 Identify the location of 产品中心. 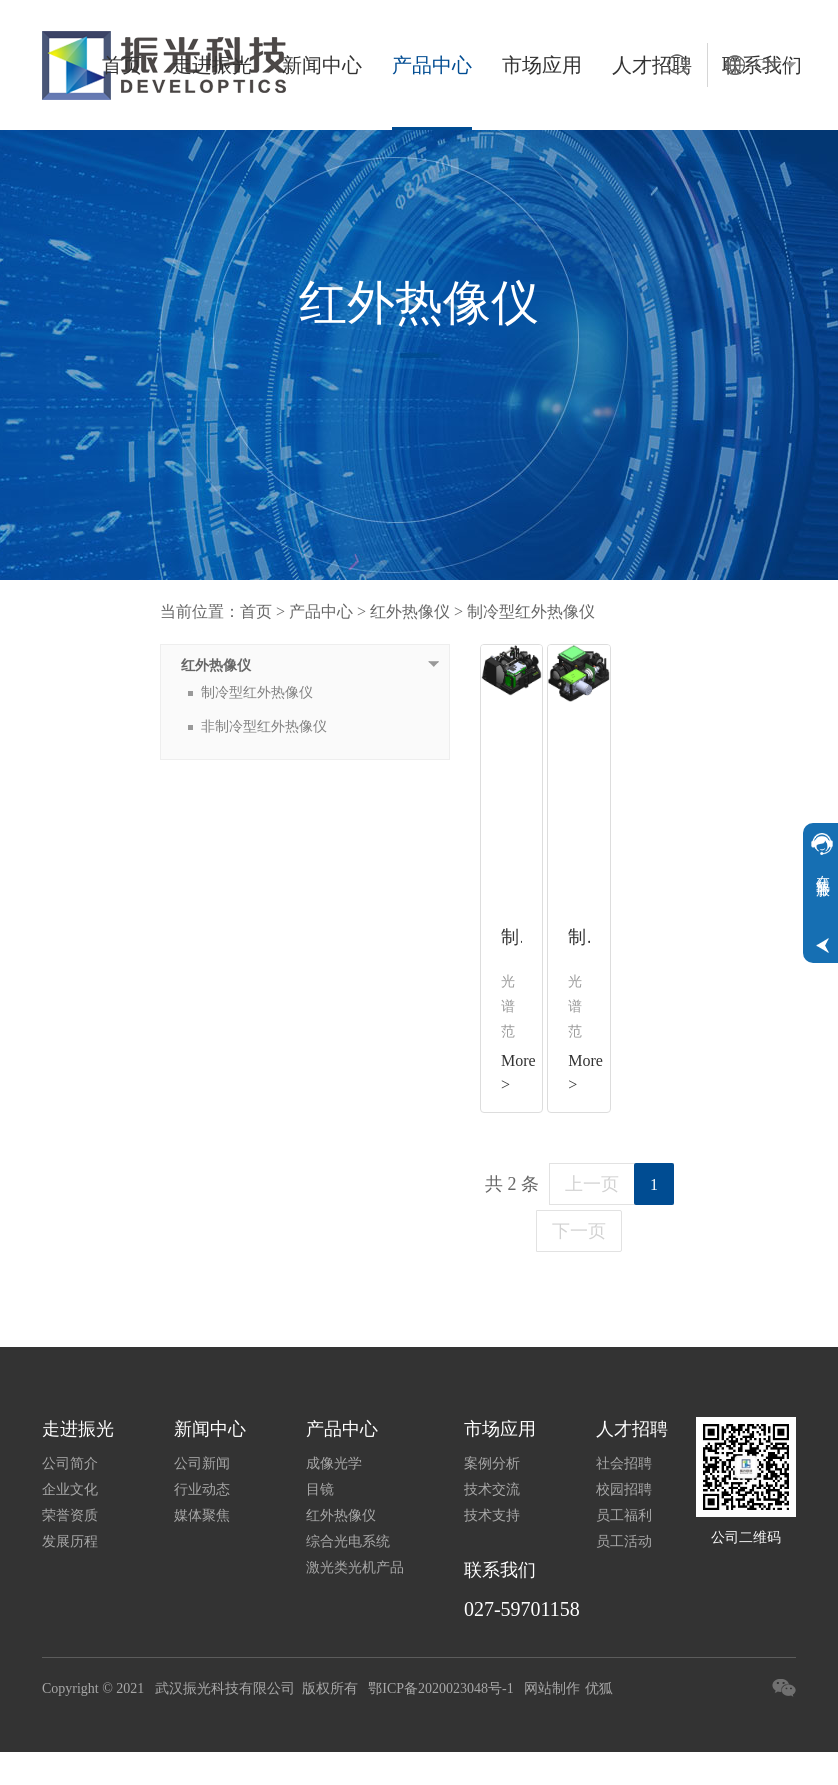
(432, 65).